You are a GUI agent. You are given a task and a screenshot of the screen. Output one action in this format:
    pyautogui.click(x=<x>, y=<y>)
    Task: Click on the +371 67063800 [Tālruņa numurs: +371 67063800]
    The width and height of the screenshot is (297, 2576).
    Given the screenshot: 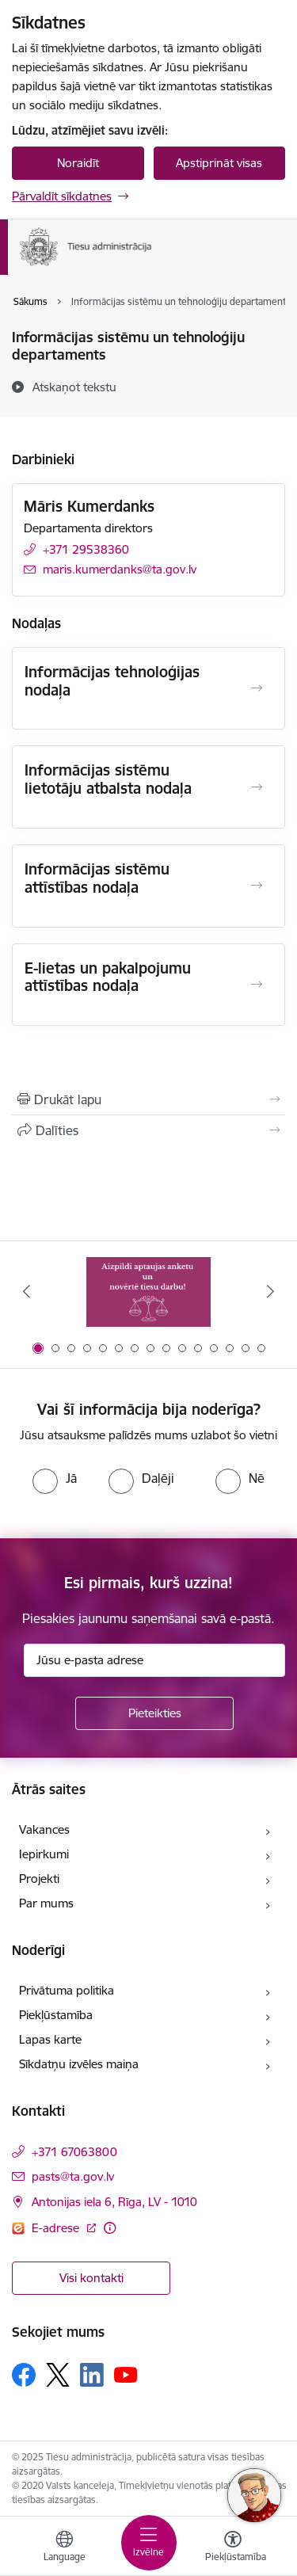 What is the action you would take?
    pyautogui.click(x=74, y=2151)
    